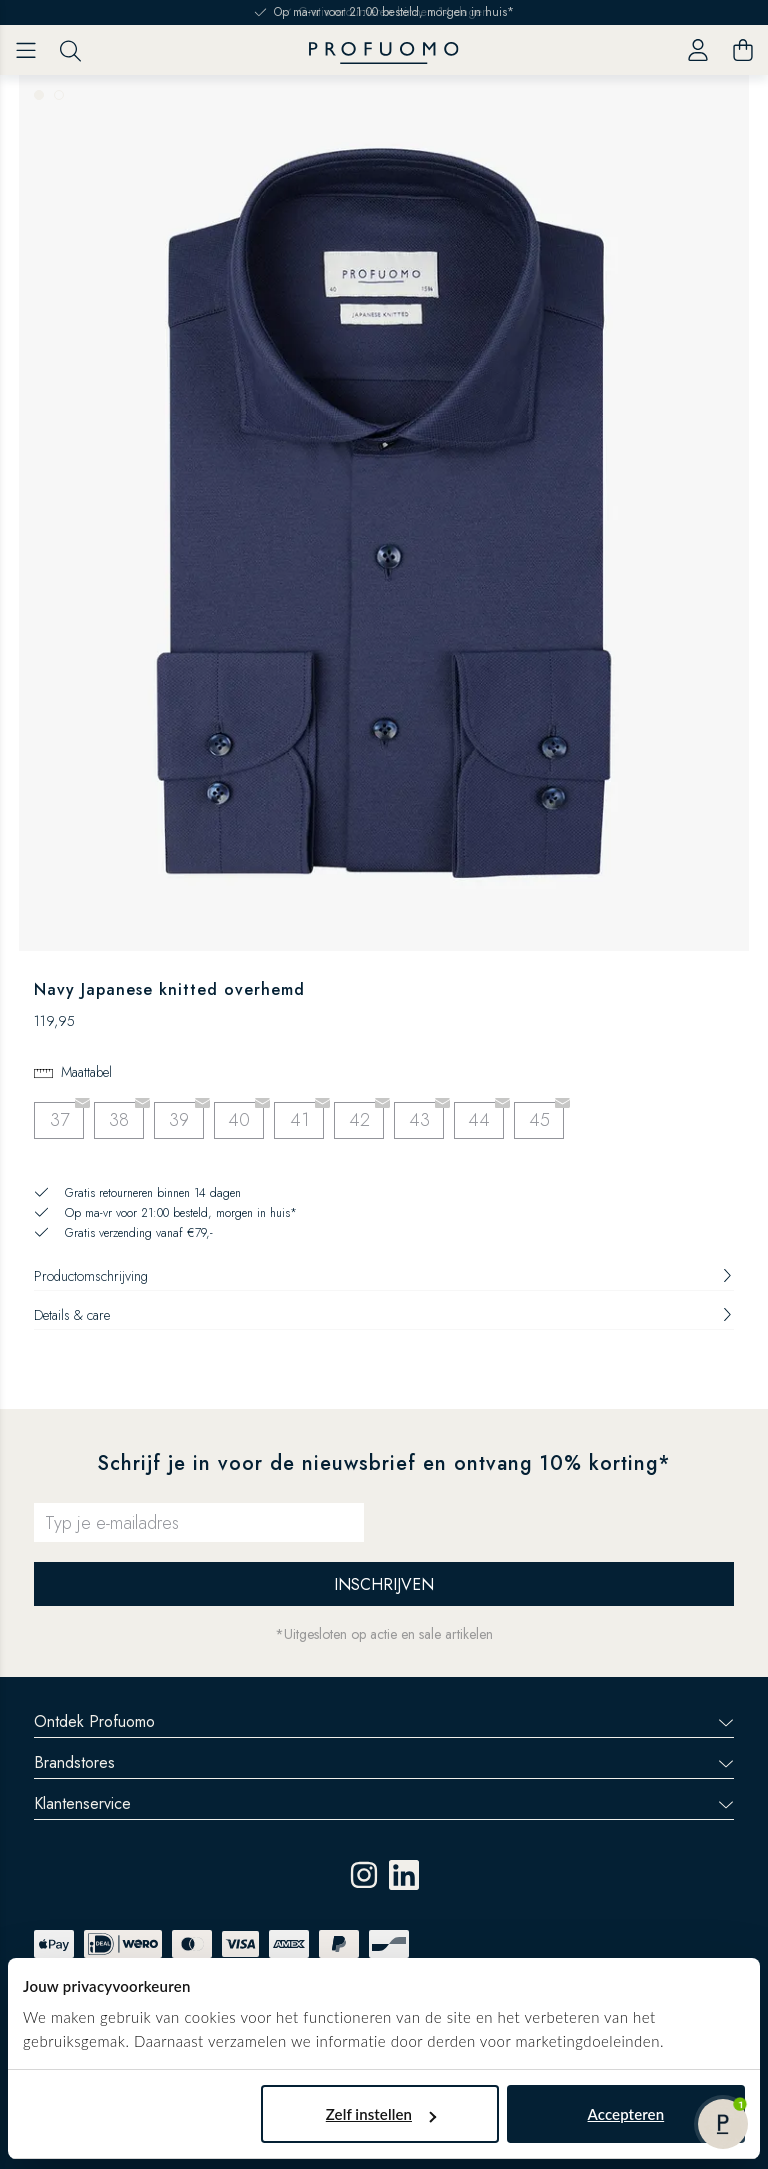  I want to click on Klantenservice, so click(384, 1803).